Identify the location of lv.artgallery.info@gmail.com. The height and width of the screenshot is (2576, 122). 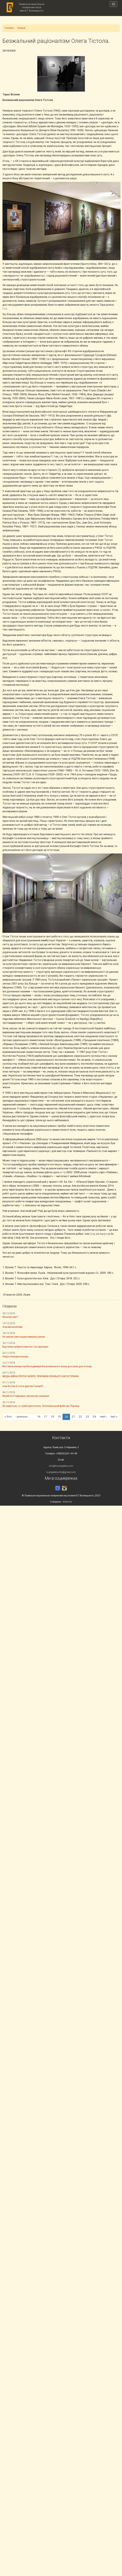
(61, 1472).